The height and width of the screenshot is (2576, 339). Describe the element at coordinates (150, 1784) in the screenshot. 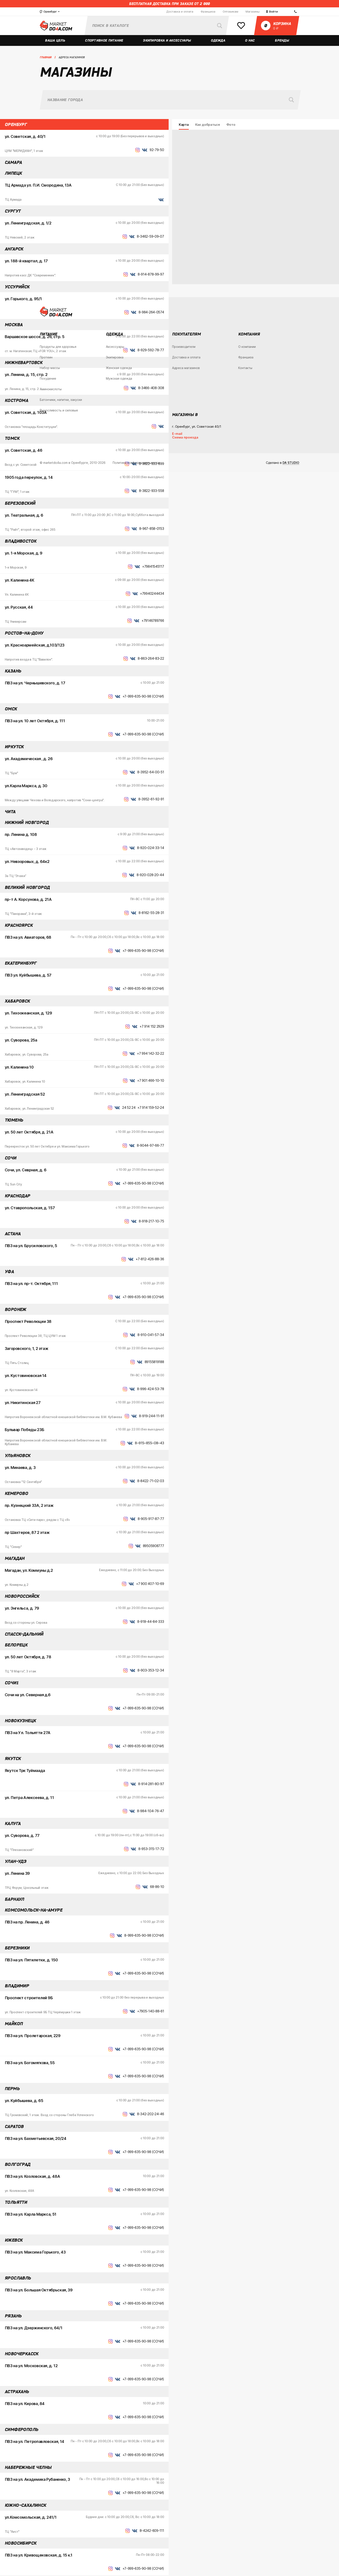

I see `8-914-281-80-97` at that location.